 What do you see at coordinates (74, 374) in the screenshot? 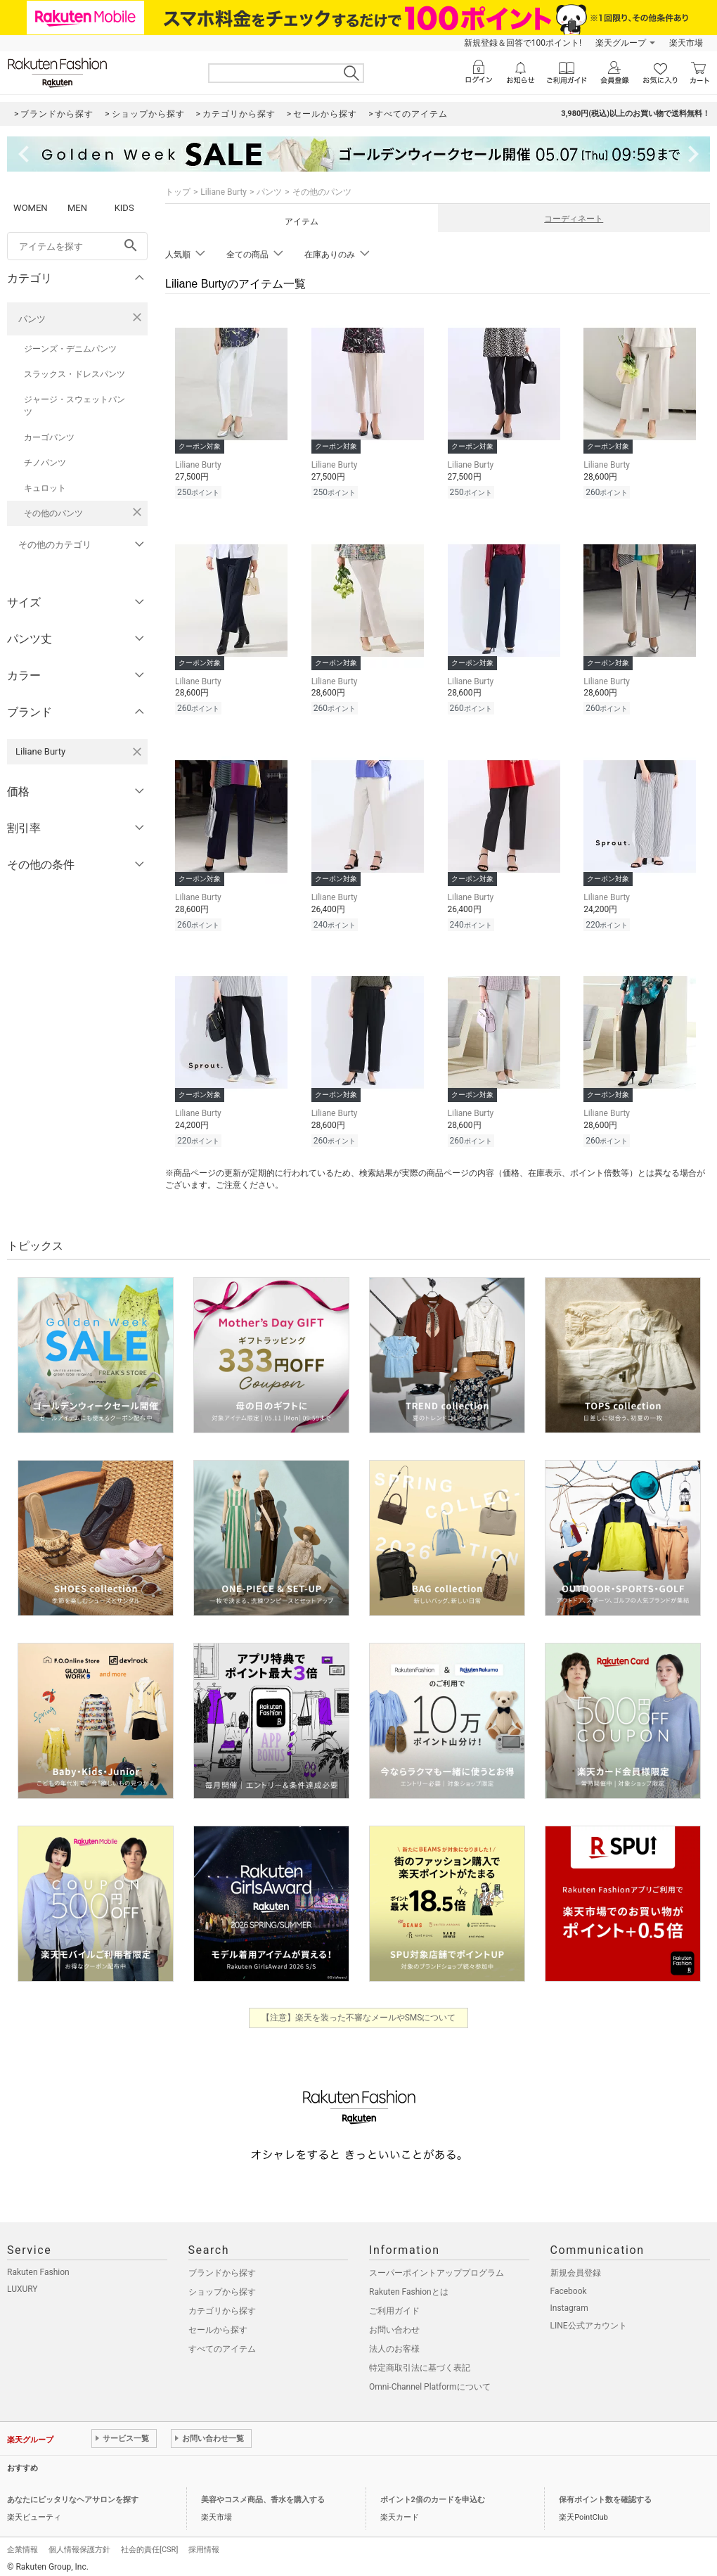
I see `スラックス・ドレスパンツ` at bounding box center [74, 374].